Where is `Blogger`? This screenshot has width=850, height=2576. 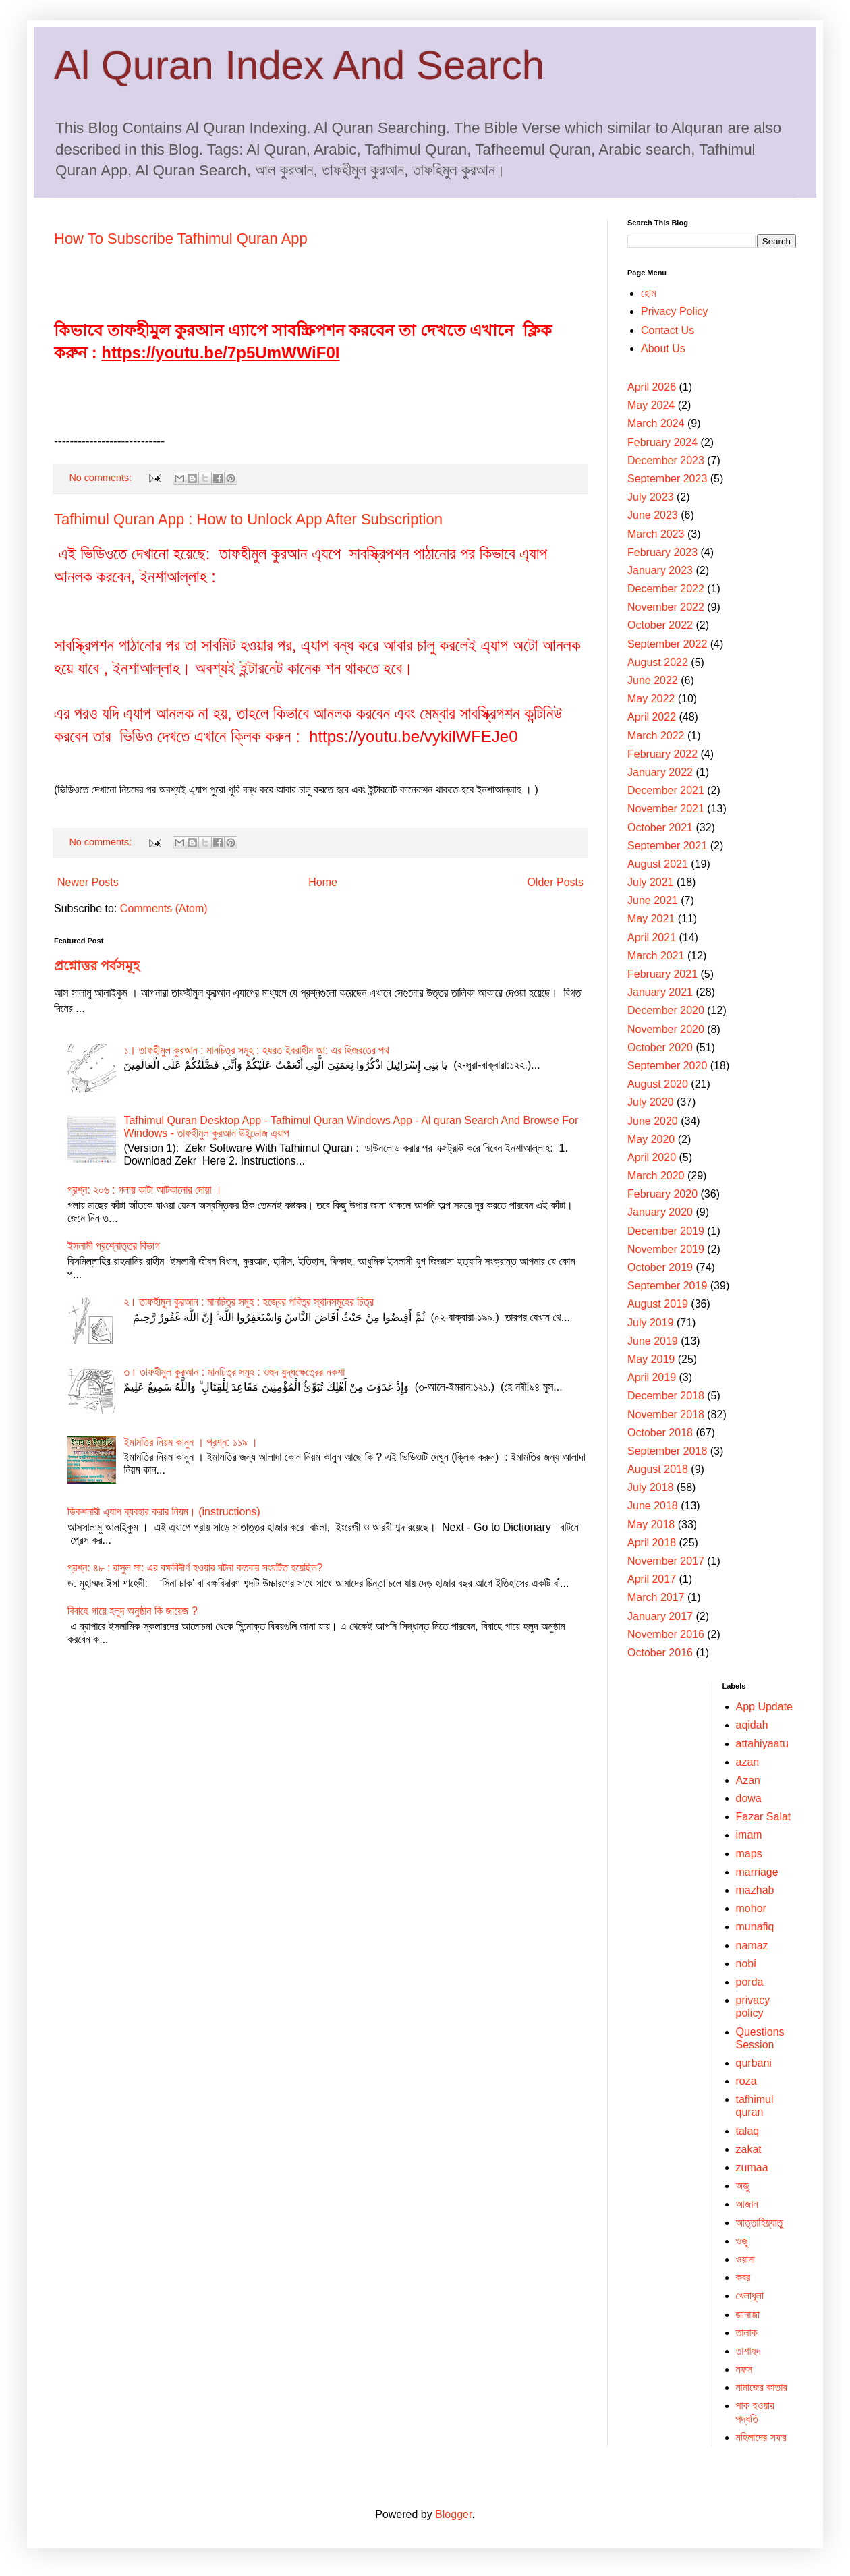 Blogger is located at coordinates (453, 2514).